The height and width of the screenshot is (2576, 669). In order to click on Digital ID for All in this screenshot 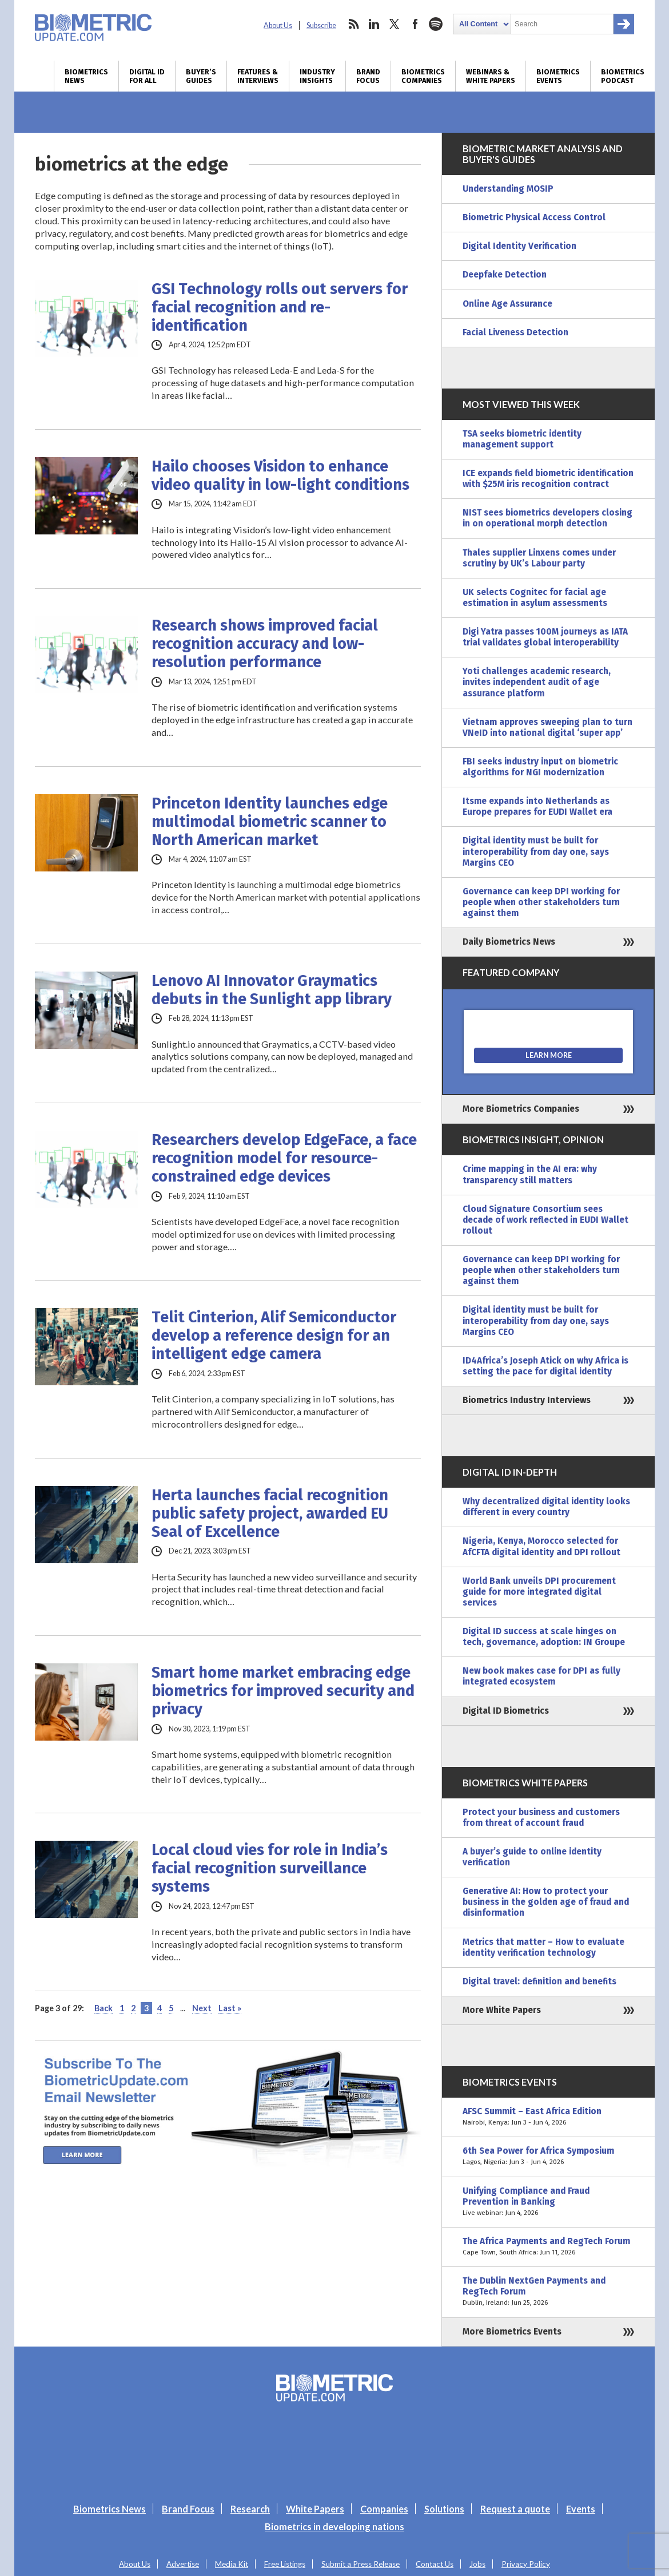, I will do `click(147, 76)`.